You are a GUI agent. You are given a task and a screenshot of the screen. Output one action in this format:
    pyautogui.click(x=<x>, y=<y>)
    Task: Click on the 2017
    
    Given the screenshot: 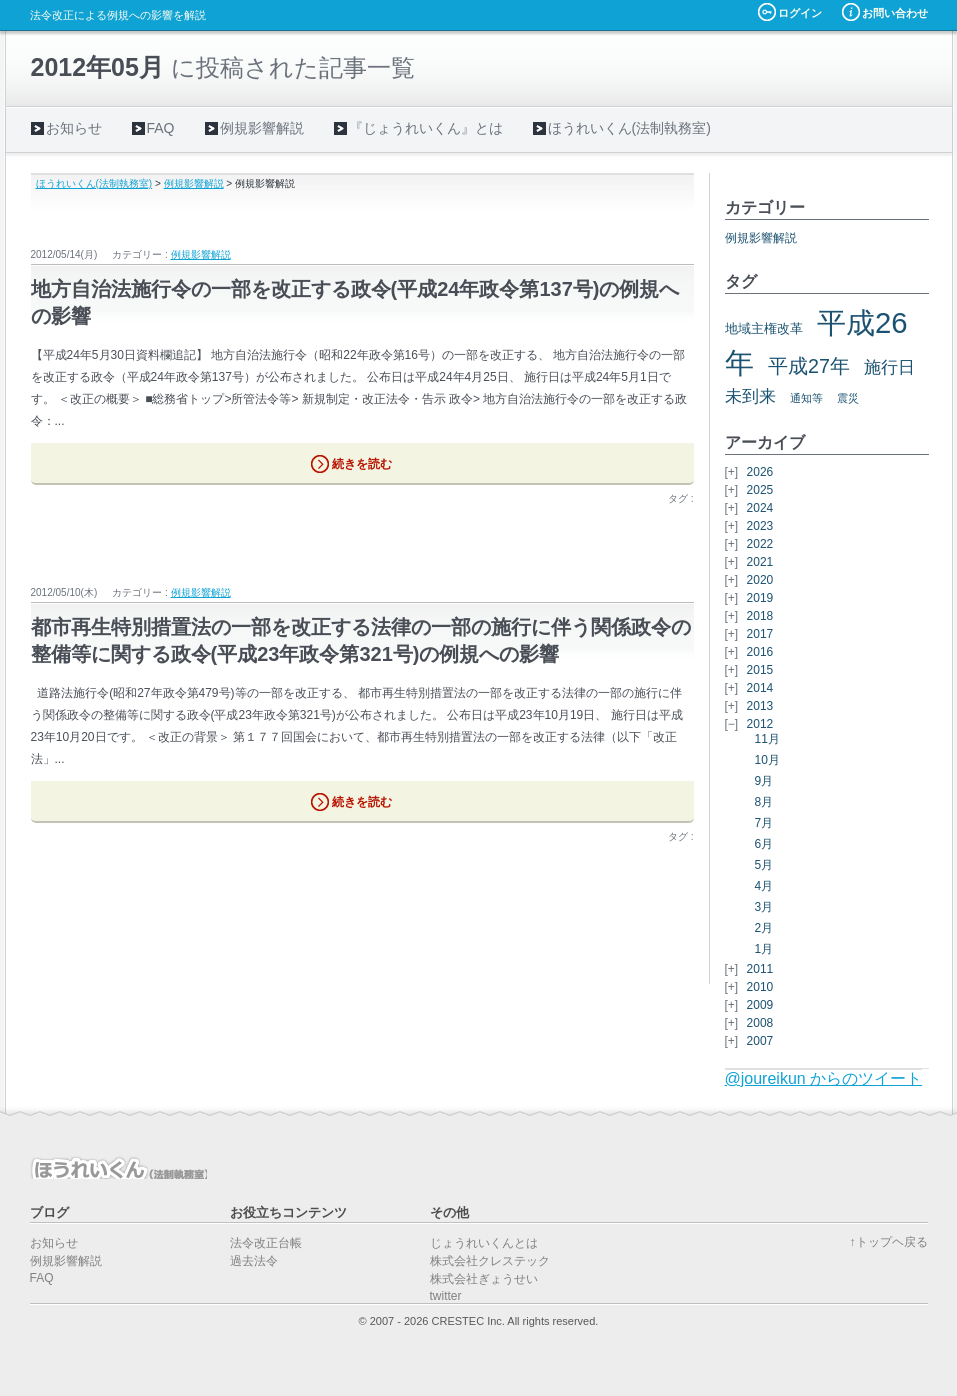 What is the action you would take?
    pyautogui.click(x=760, y=634)
    